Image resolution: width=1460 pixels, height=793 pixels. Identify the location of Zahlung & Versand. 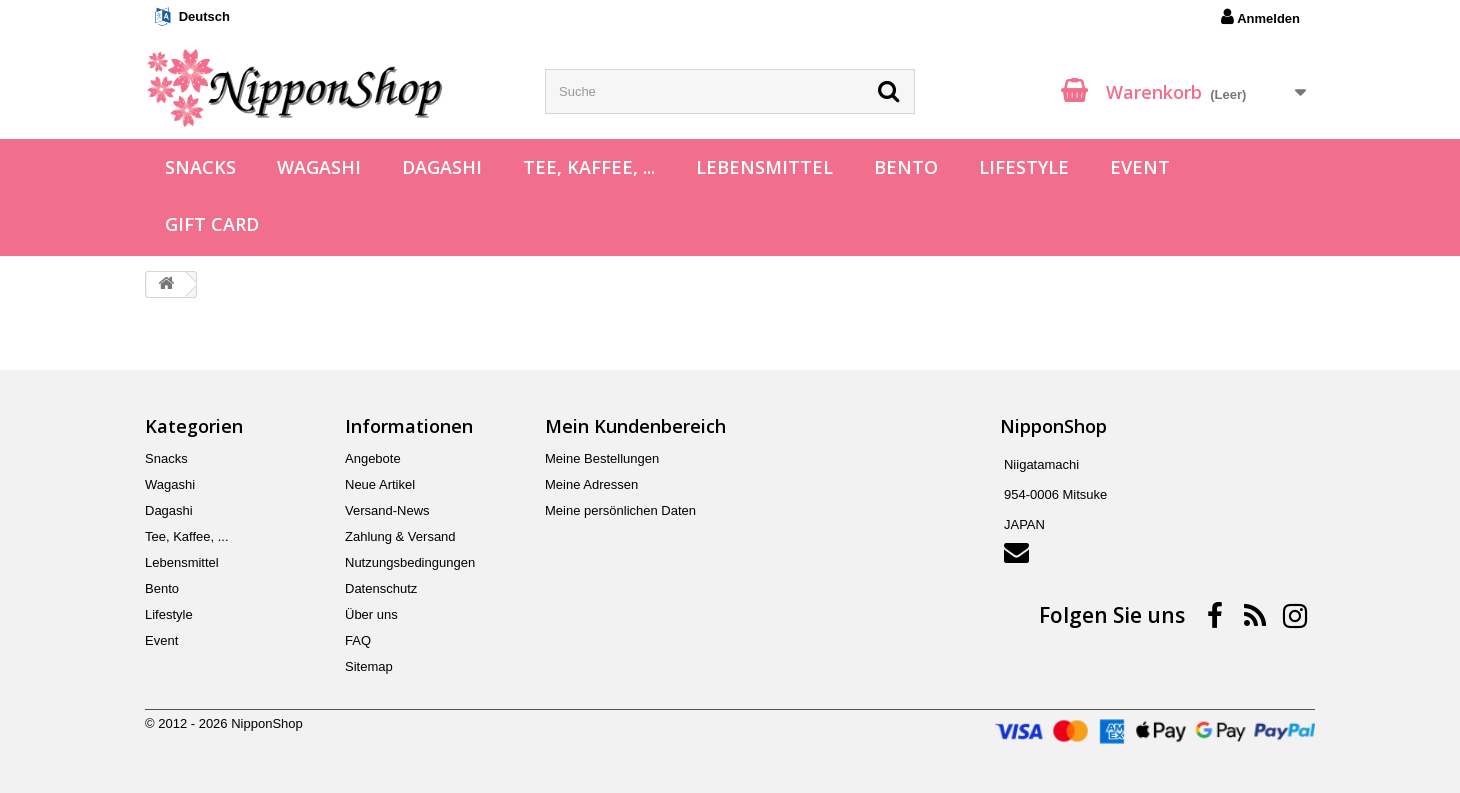
(400, 536).